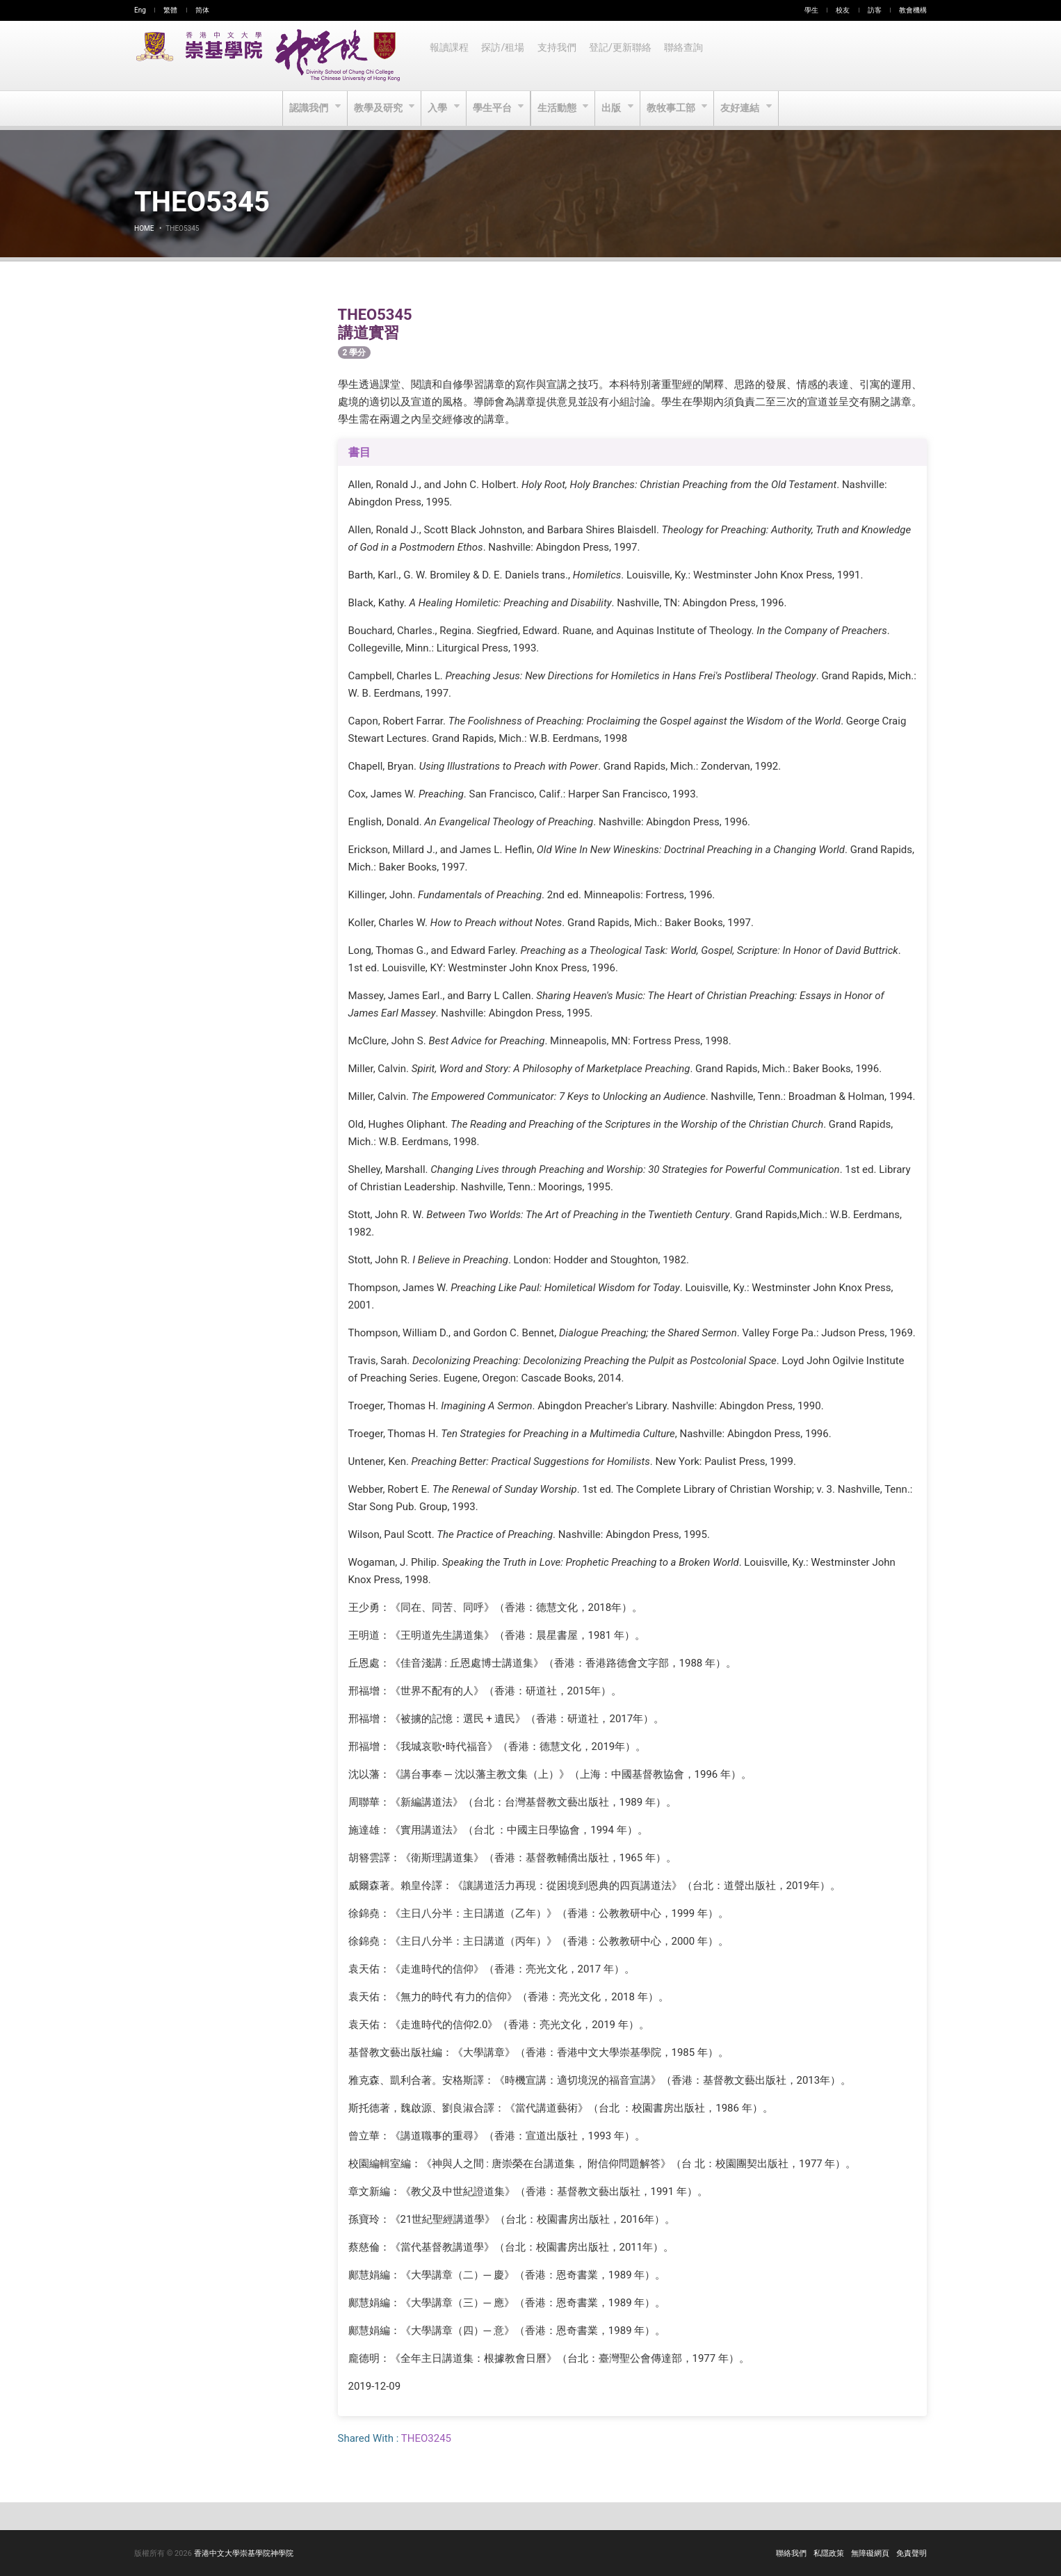 This screenshot has width=1061, height=2576. I want to click on 入學, so click(437, 108).